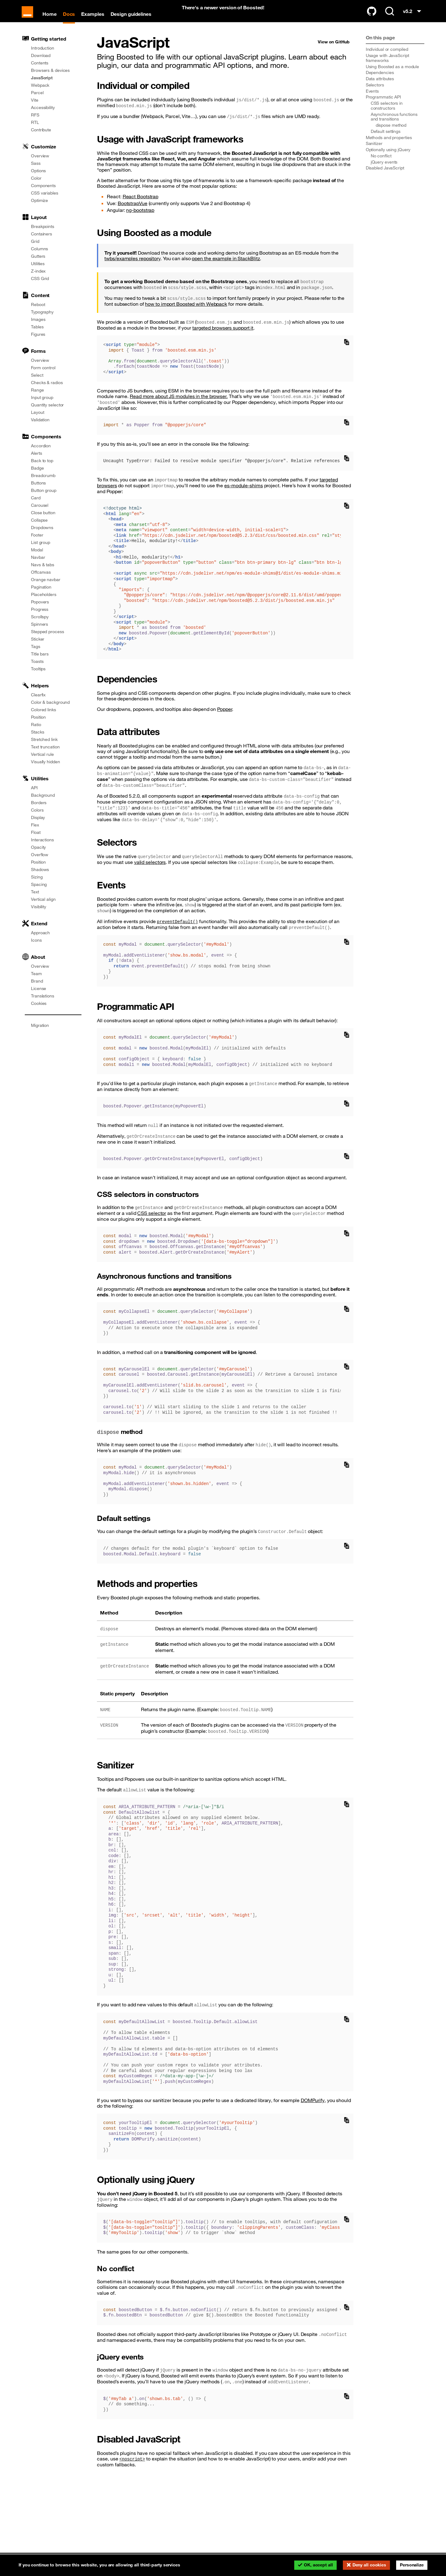 The width and height of the screenshot is (446, 2576). What do you see at coordinates (40, 941) in the screenshot?
I see `Approach` at bounding box center [40, 941].